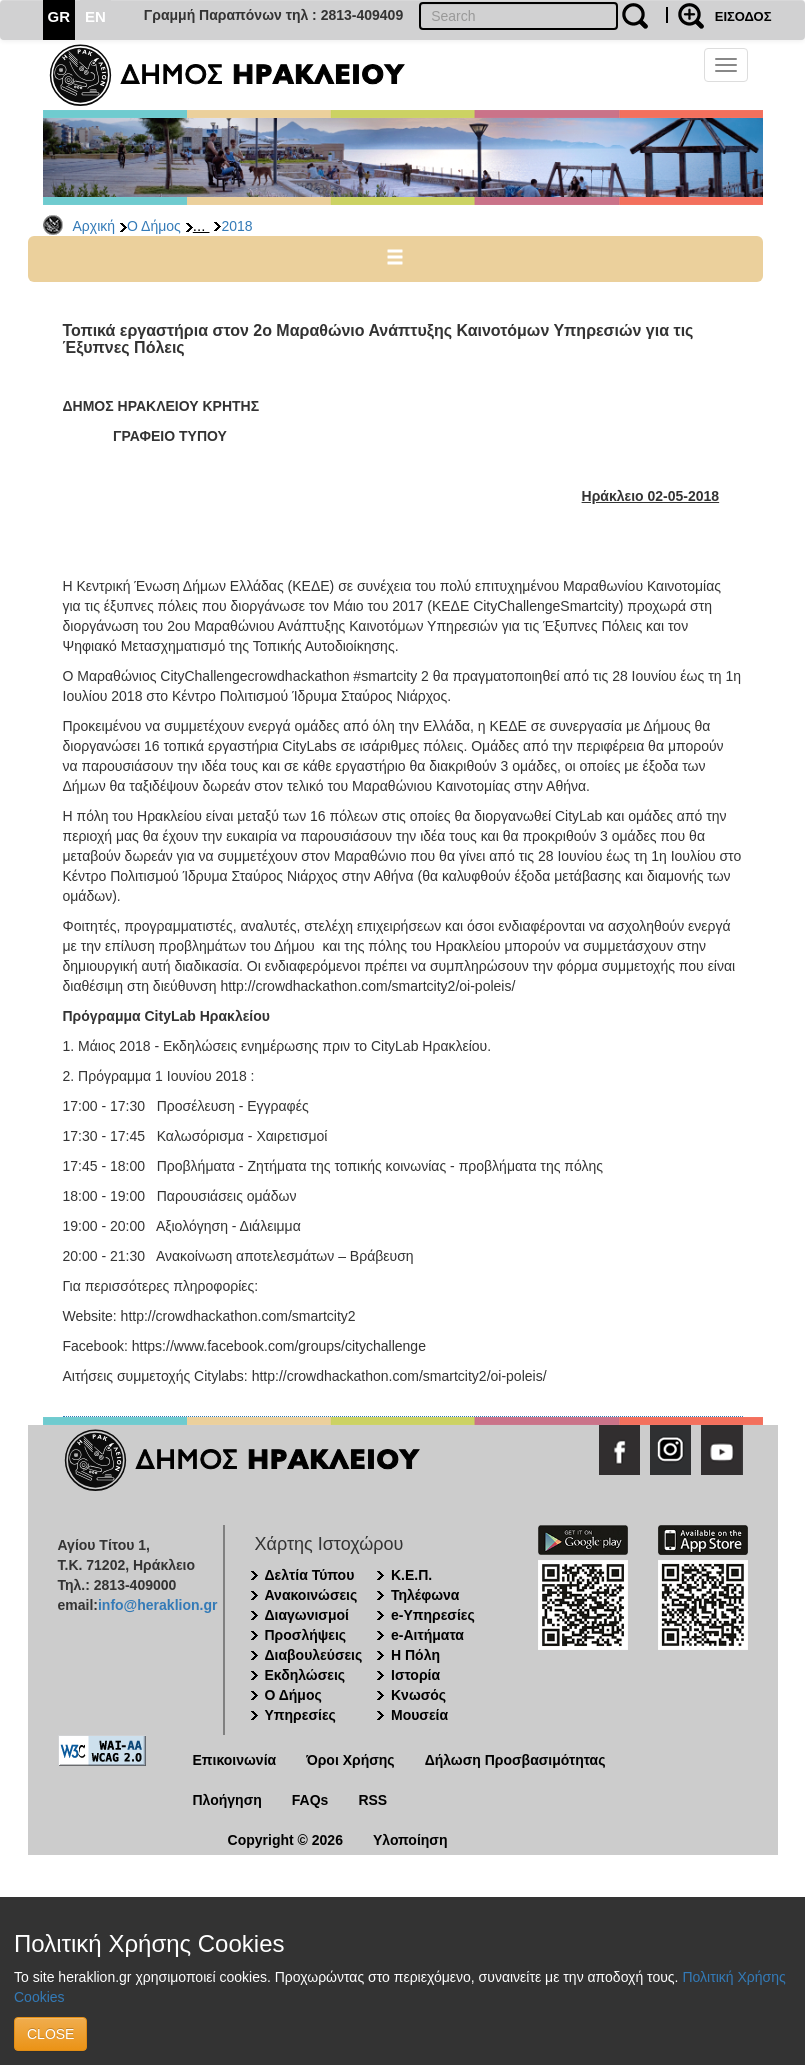  I want to click on FAQs, so click(310, 1800).